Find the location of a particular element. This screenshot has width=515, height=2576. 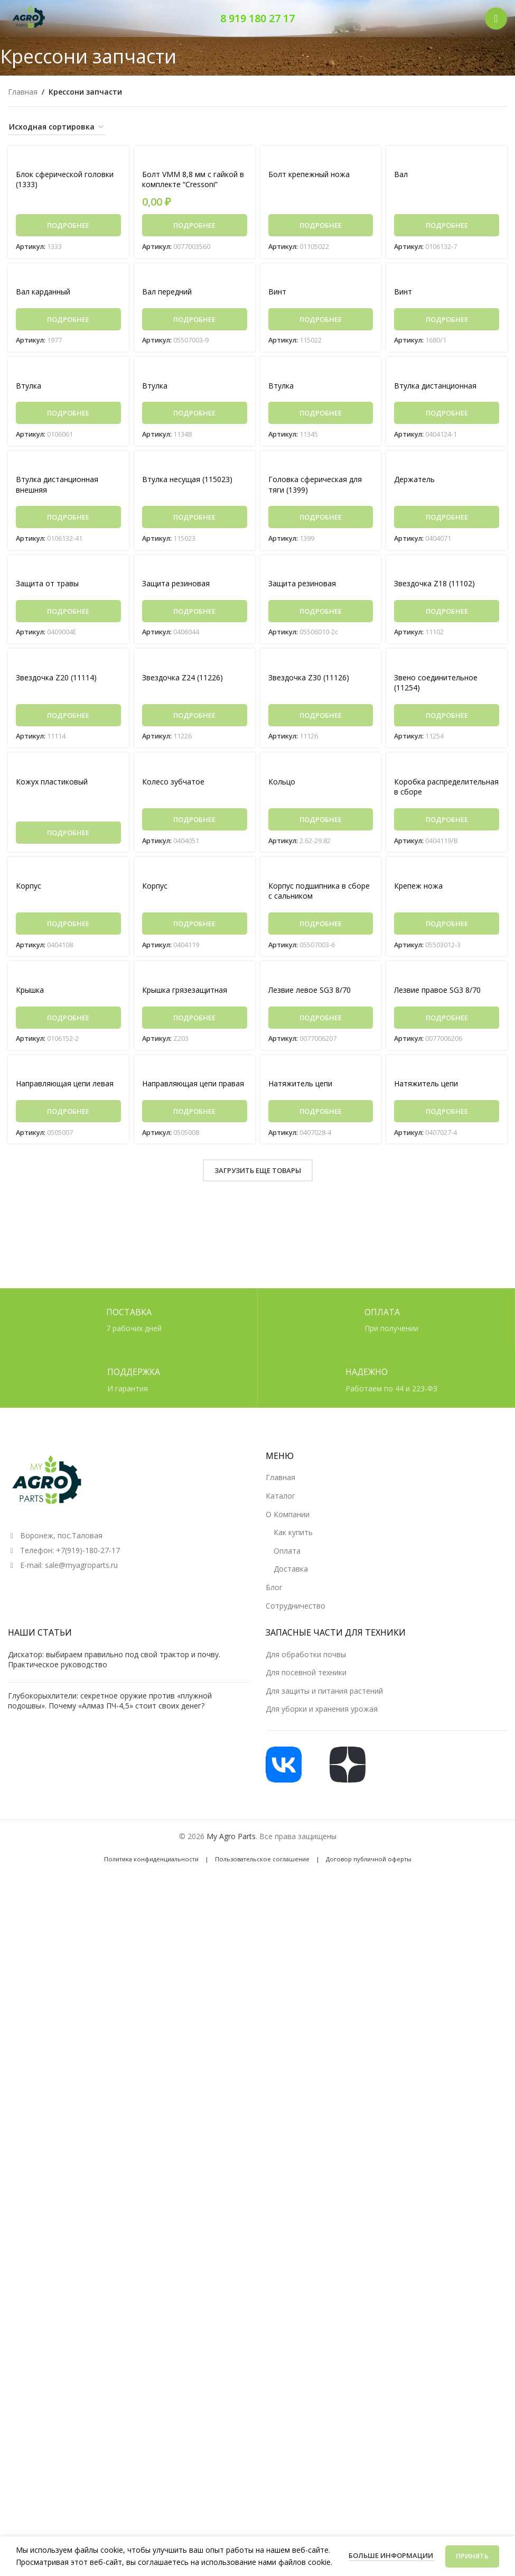

Крепеж ножа is located at coordinates (418, 890).